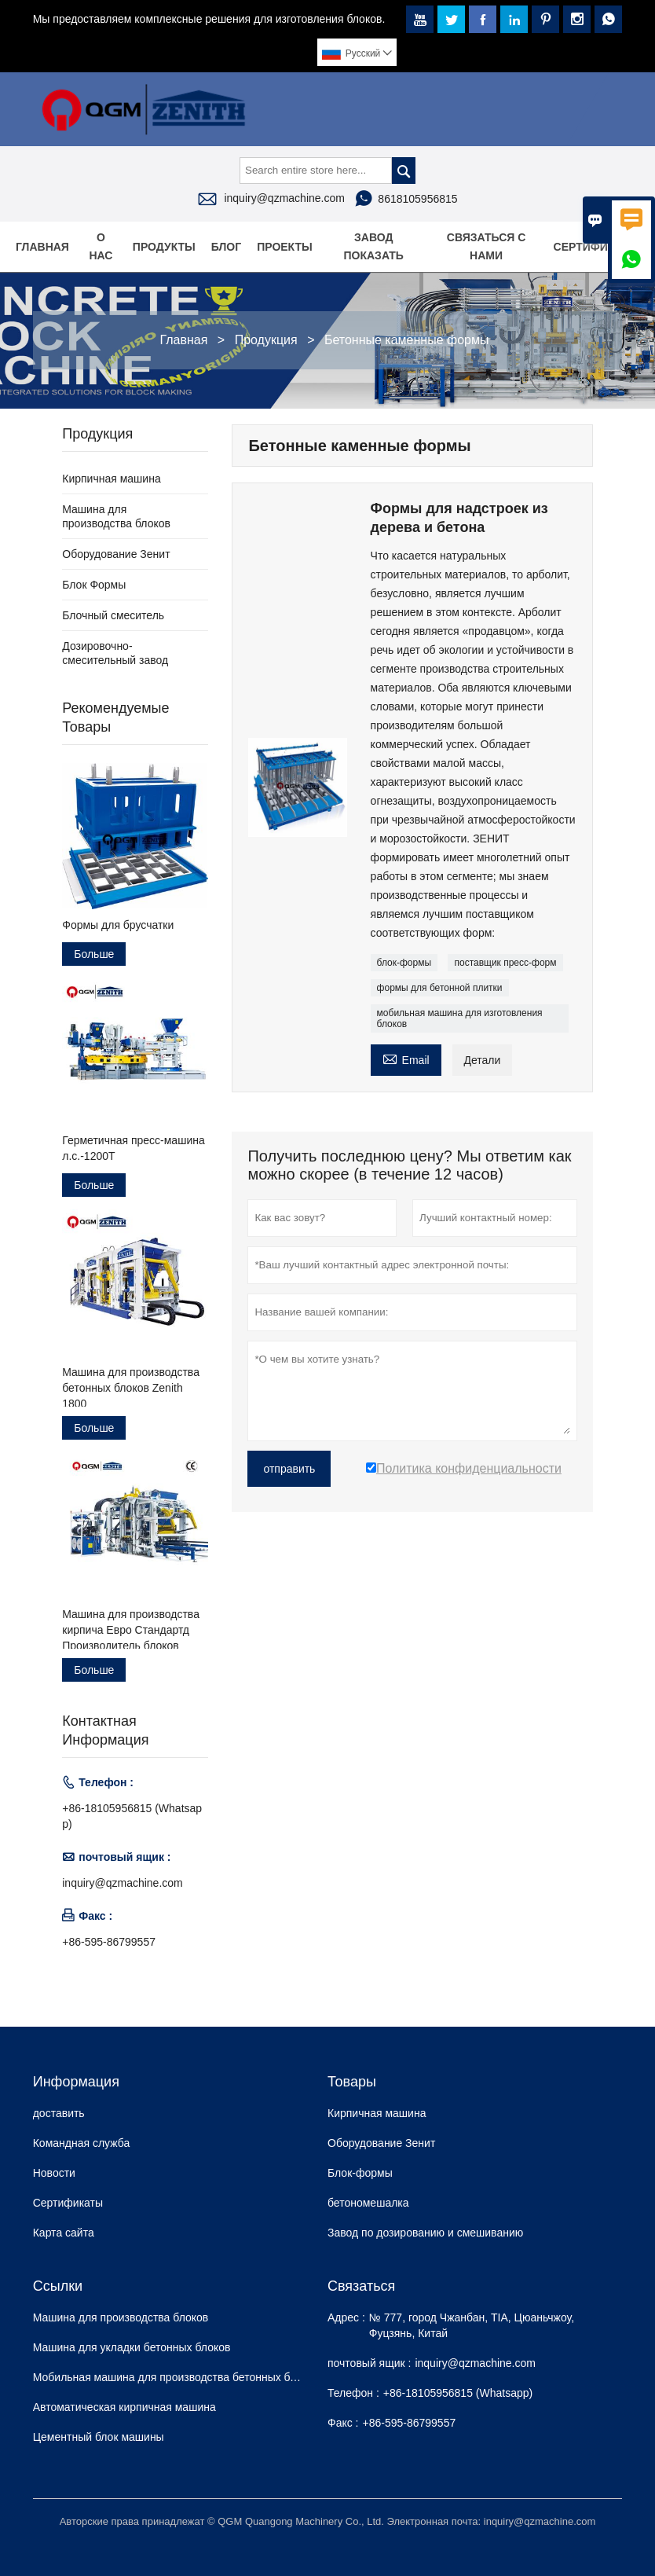 Image resolution: width=655 pixels, height=2576 pixels. Describe the element at coordinates (226, 246) in the screenshot. I see `Блог` at that location.